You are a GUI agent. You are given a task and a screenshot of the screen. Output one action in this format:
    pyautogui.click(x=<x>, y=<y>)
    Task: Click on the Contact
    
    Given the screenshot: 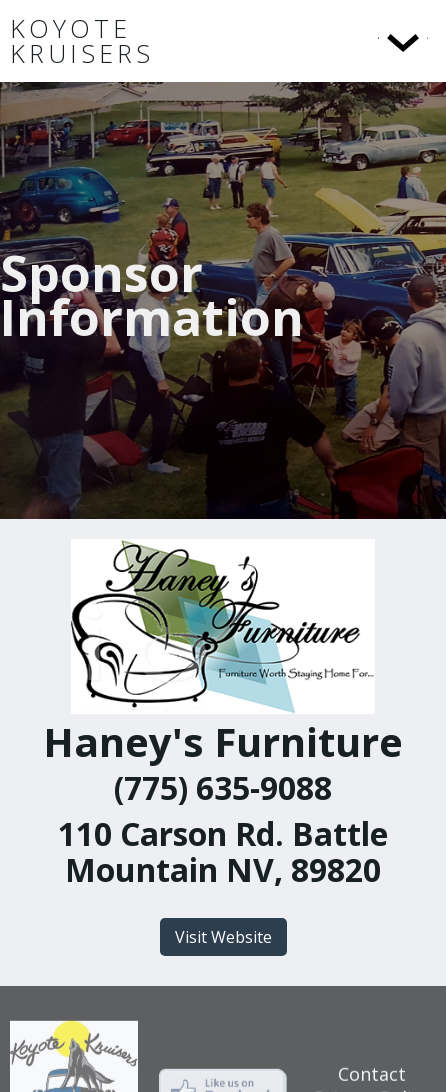 What is the action you would take?
    pyautogui.click(x=372, y=1078)
    